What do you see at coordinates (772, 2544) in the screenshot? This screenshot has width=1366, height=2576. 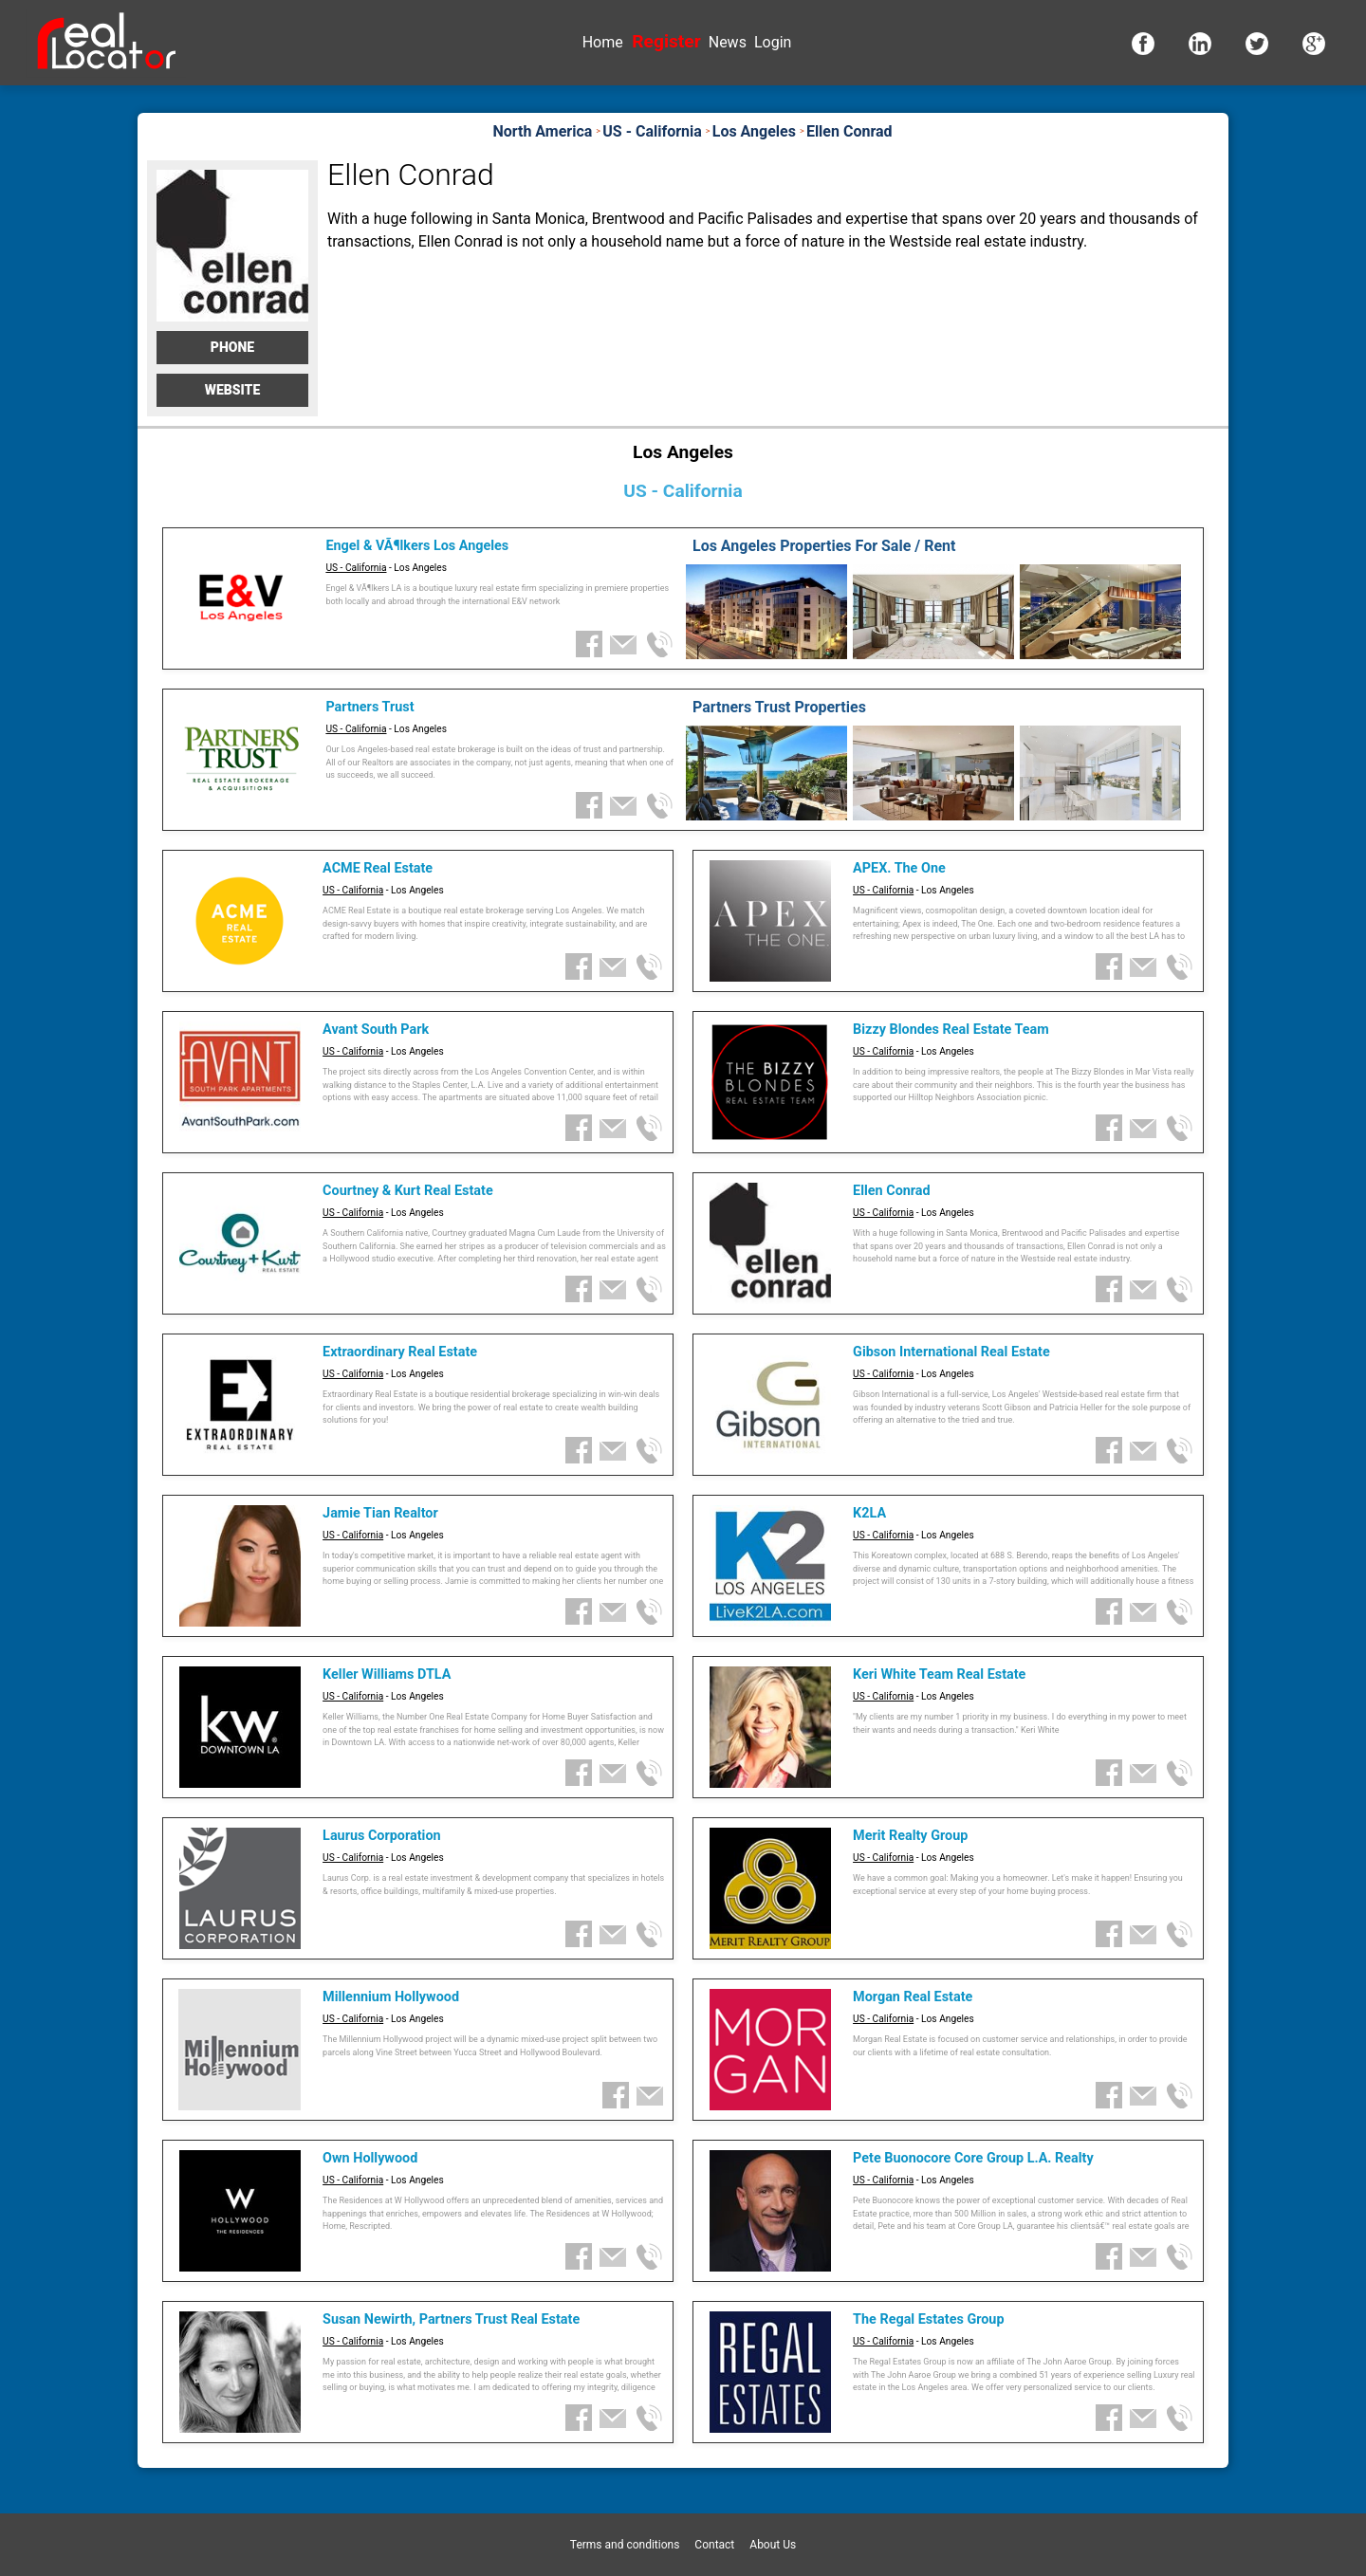 I see `About Us` at bounding box center [772, 2544].